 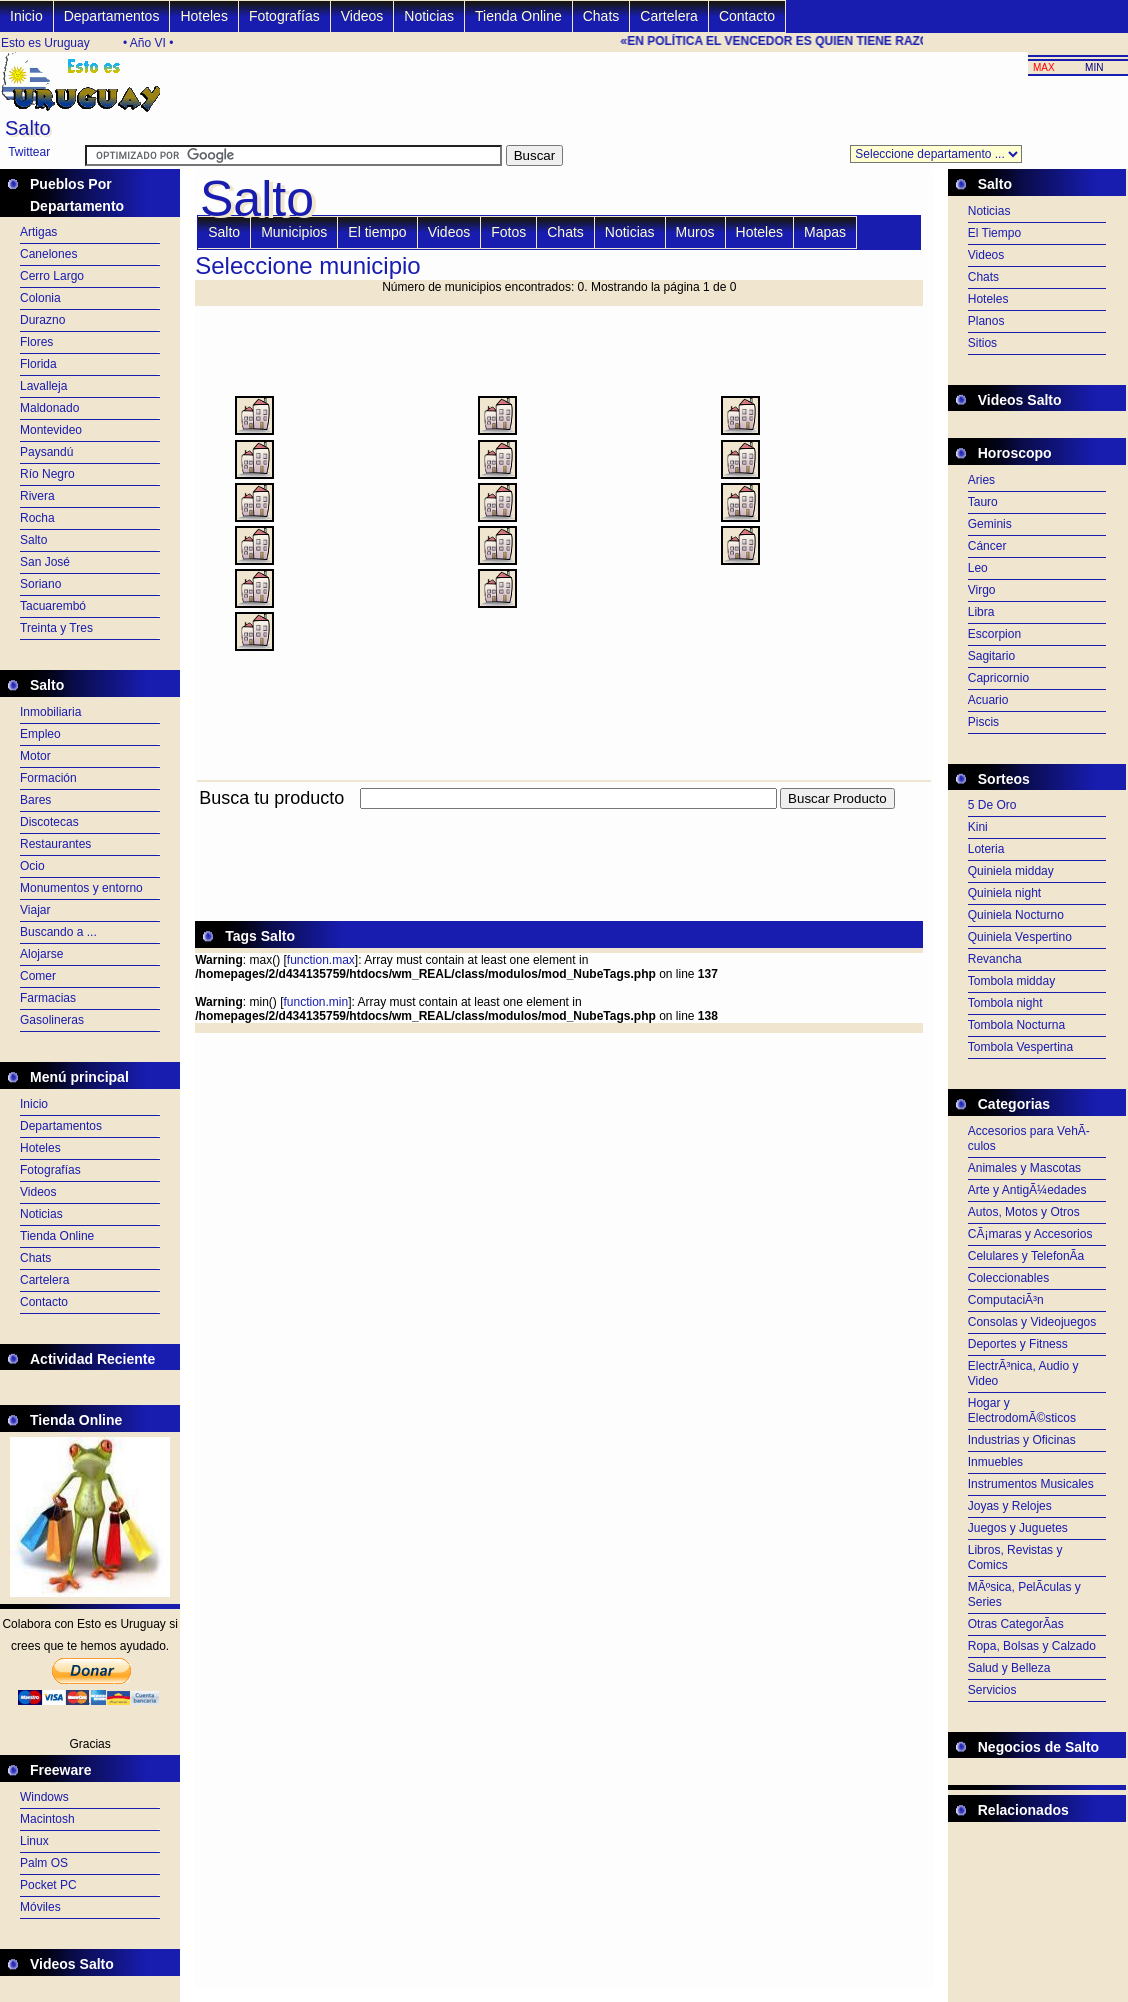 I want to click on Rocha, so click(x=37, y=518).